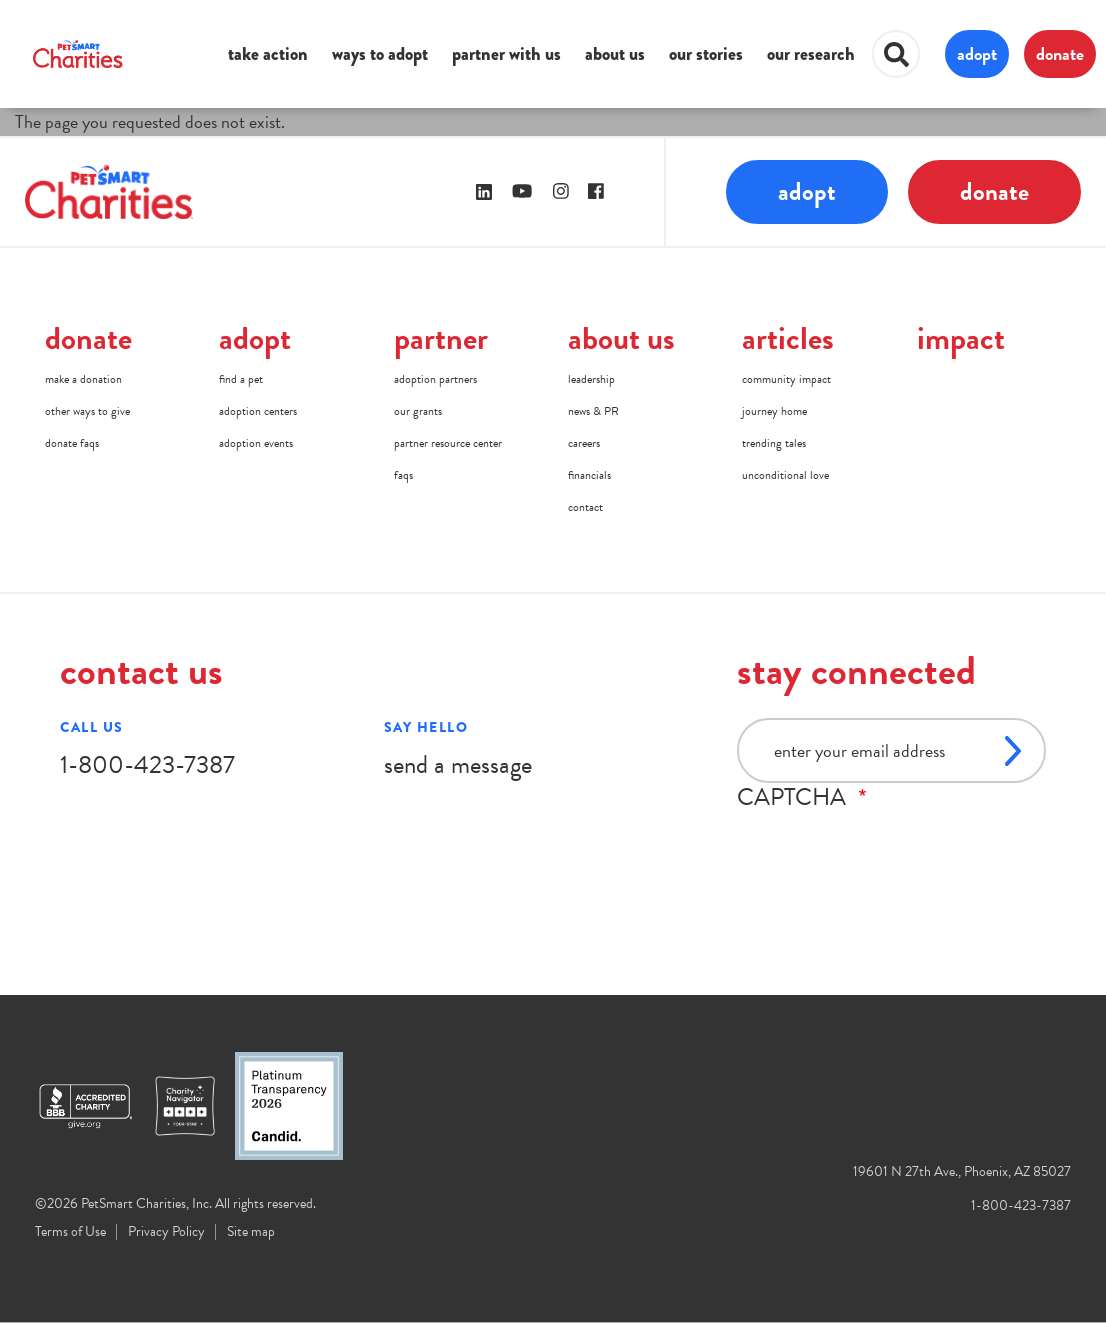  What do you see at coordinates (591, 379) in the screenshot?
I see `leadership` at bounding box center [591, 379].